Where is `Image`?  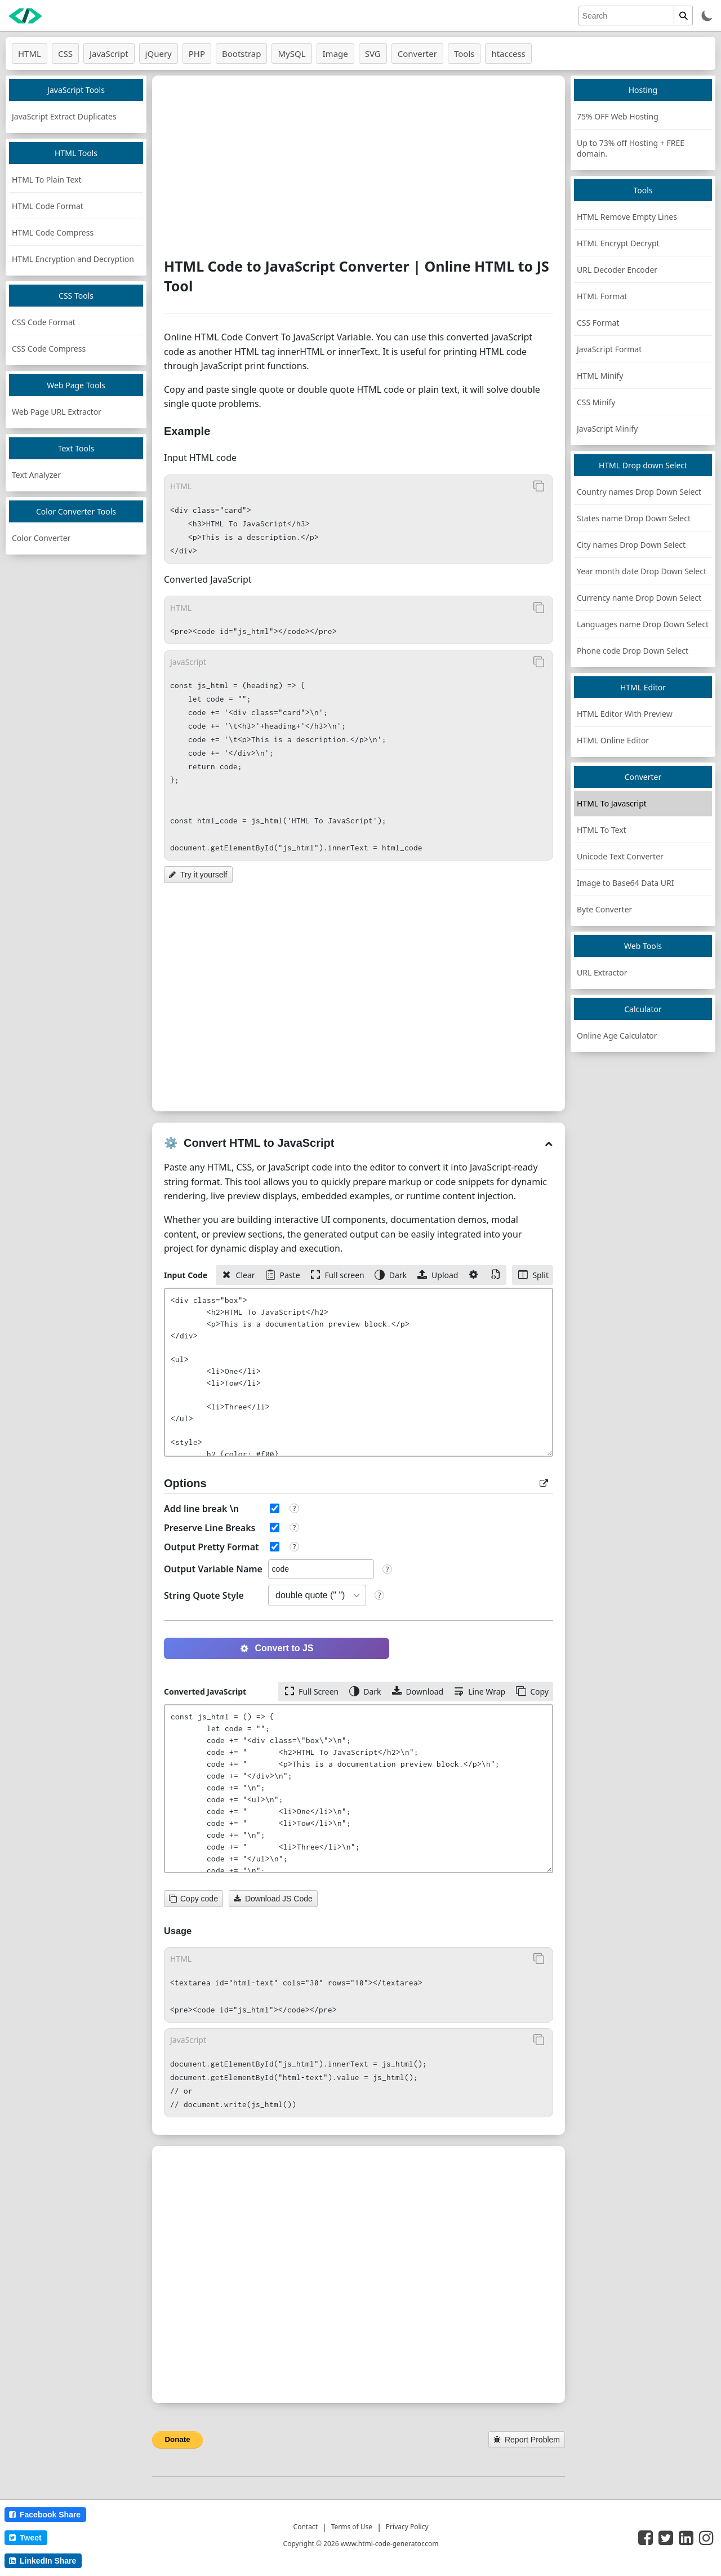
Image is located at coordinates (335, 53).